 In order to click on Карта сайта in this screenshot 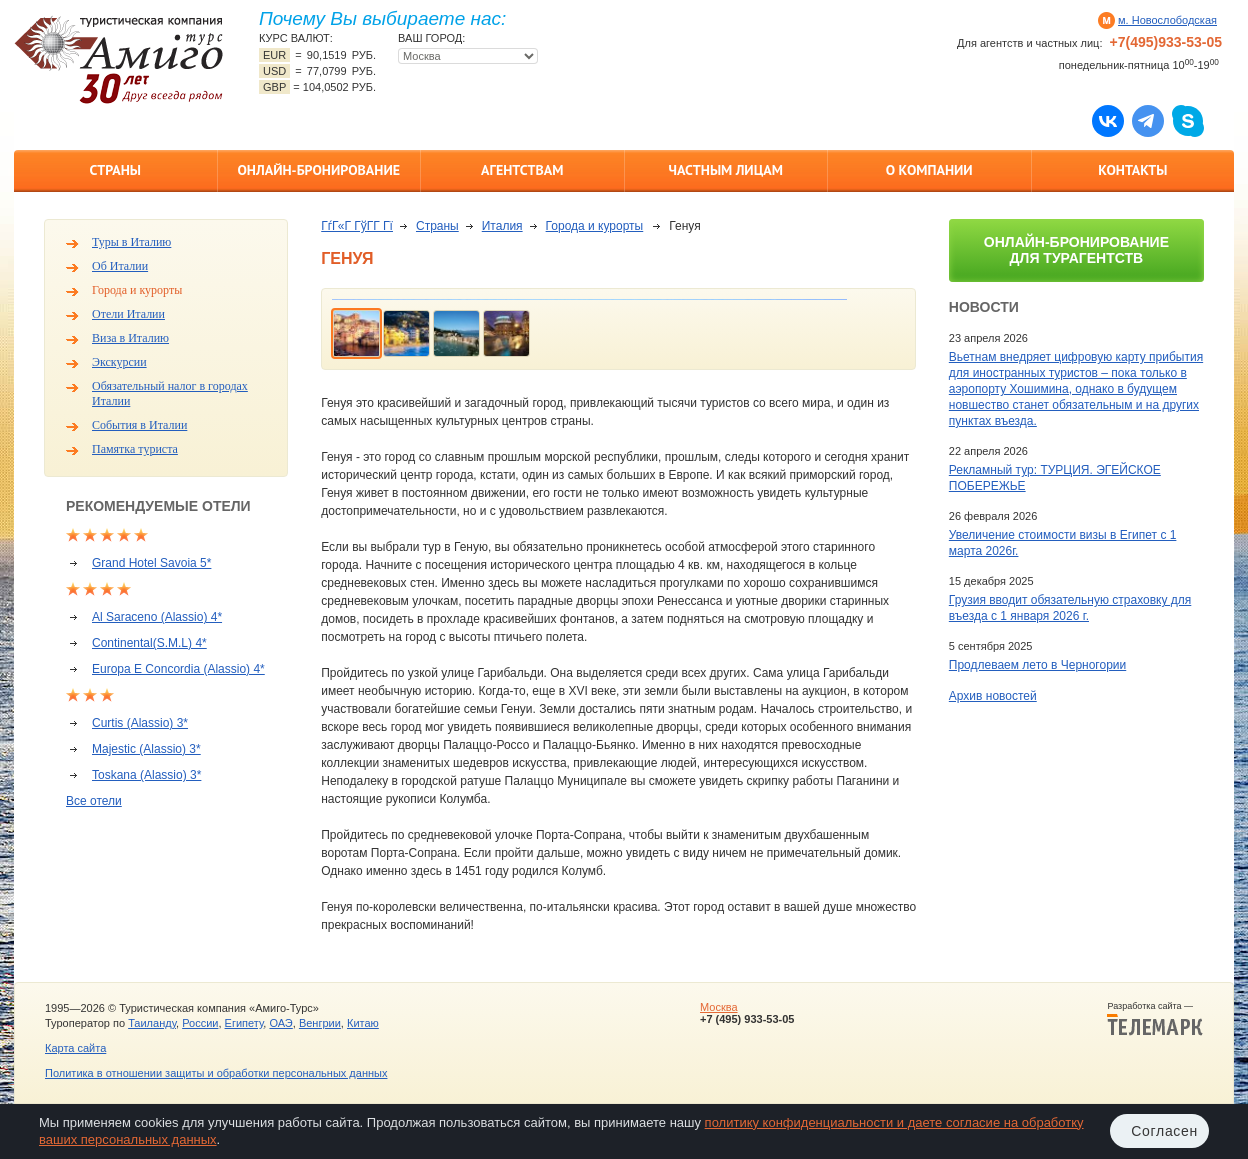, I will do `click(75, 1048)`.